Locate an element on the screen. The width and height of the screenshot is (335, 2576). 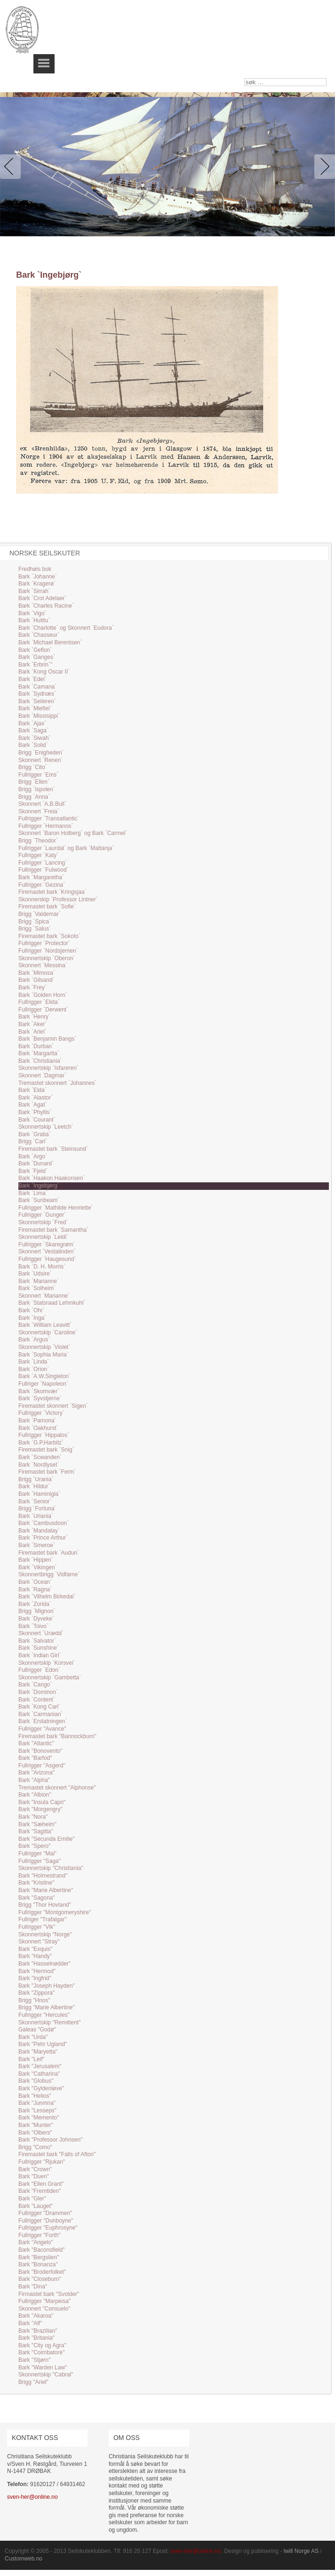
Bark `Chasseur` is located at coordinates (38, 635).